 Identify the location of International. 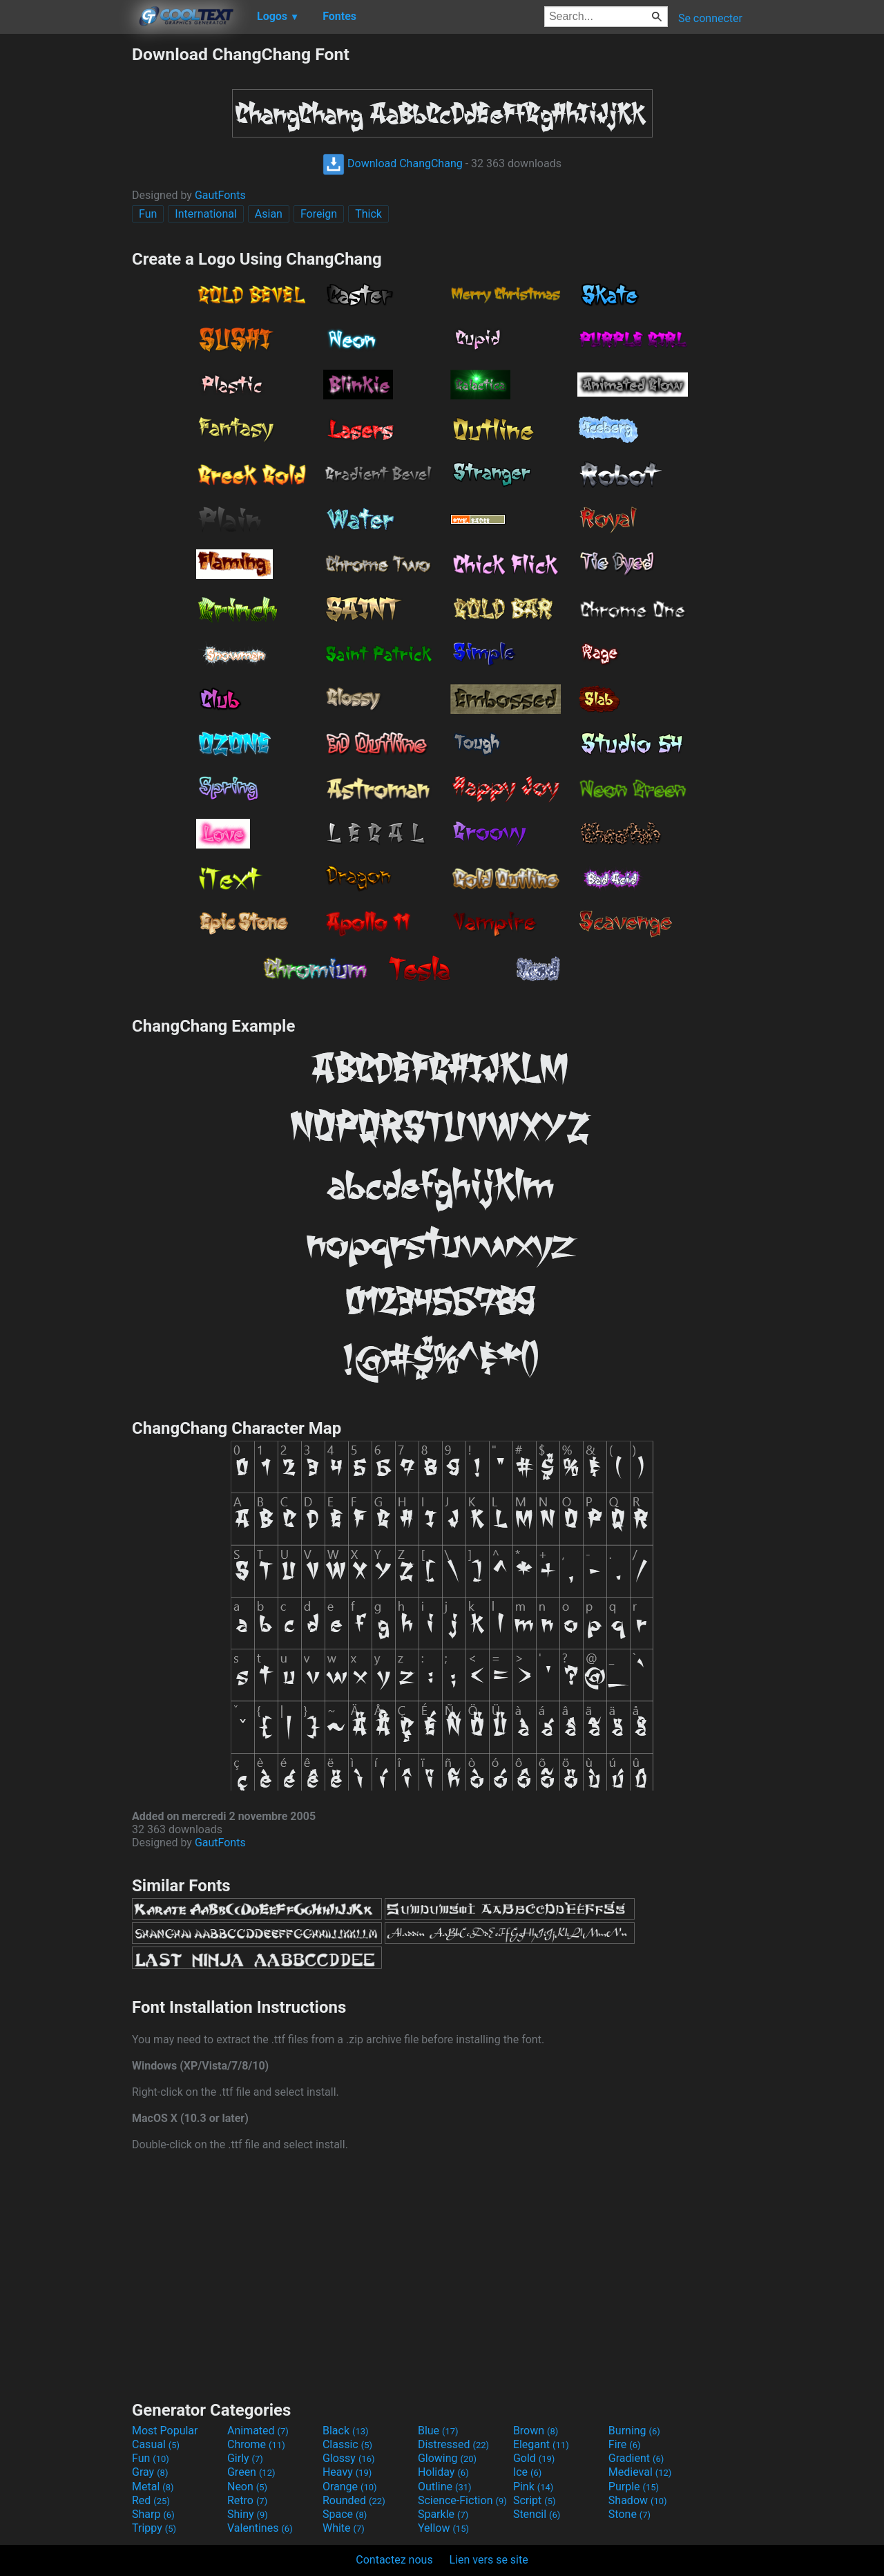
(206, 213).